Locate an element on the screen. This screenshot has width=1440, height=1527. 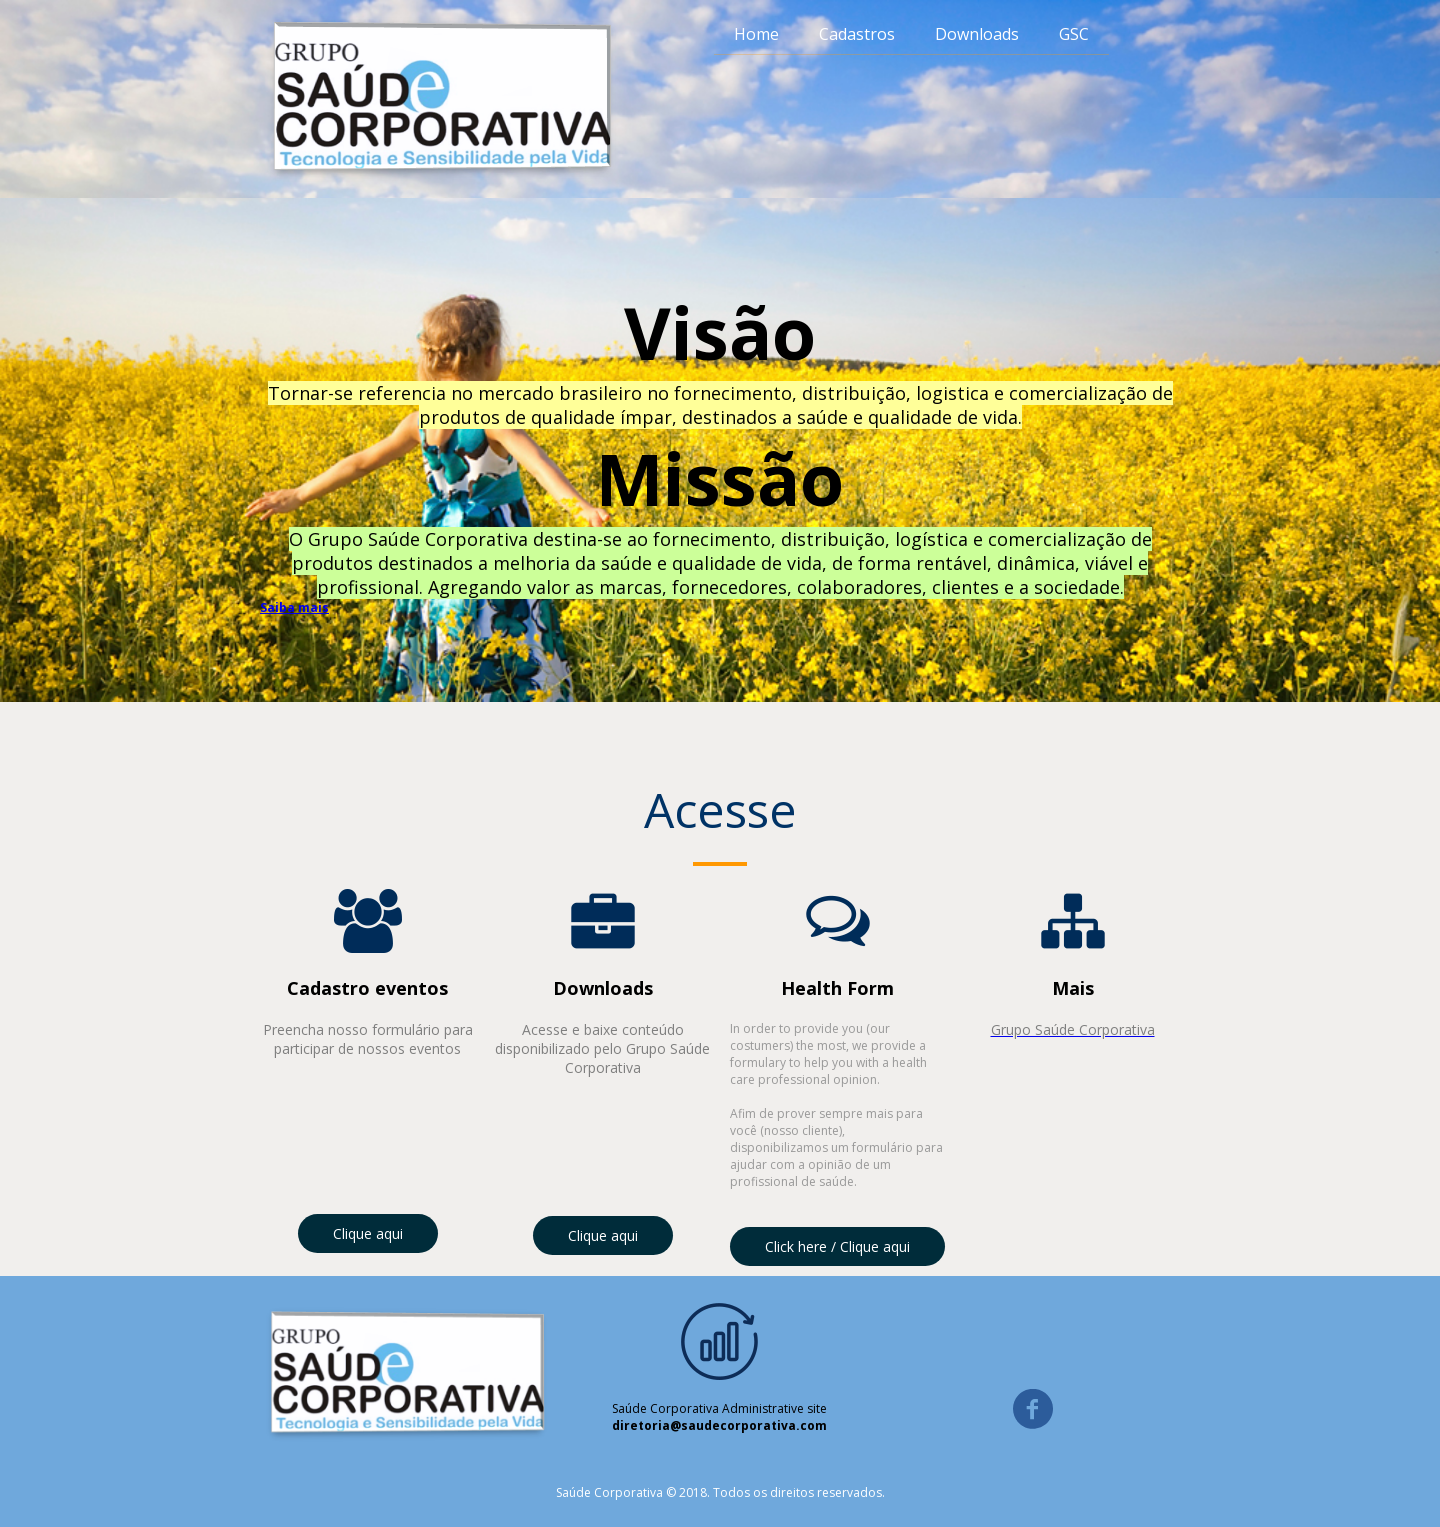
GSC [menuitem] is located at coordinates (1074, 34).